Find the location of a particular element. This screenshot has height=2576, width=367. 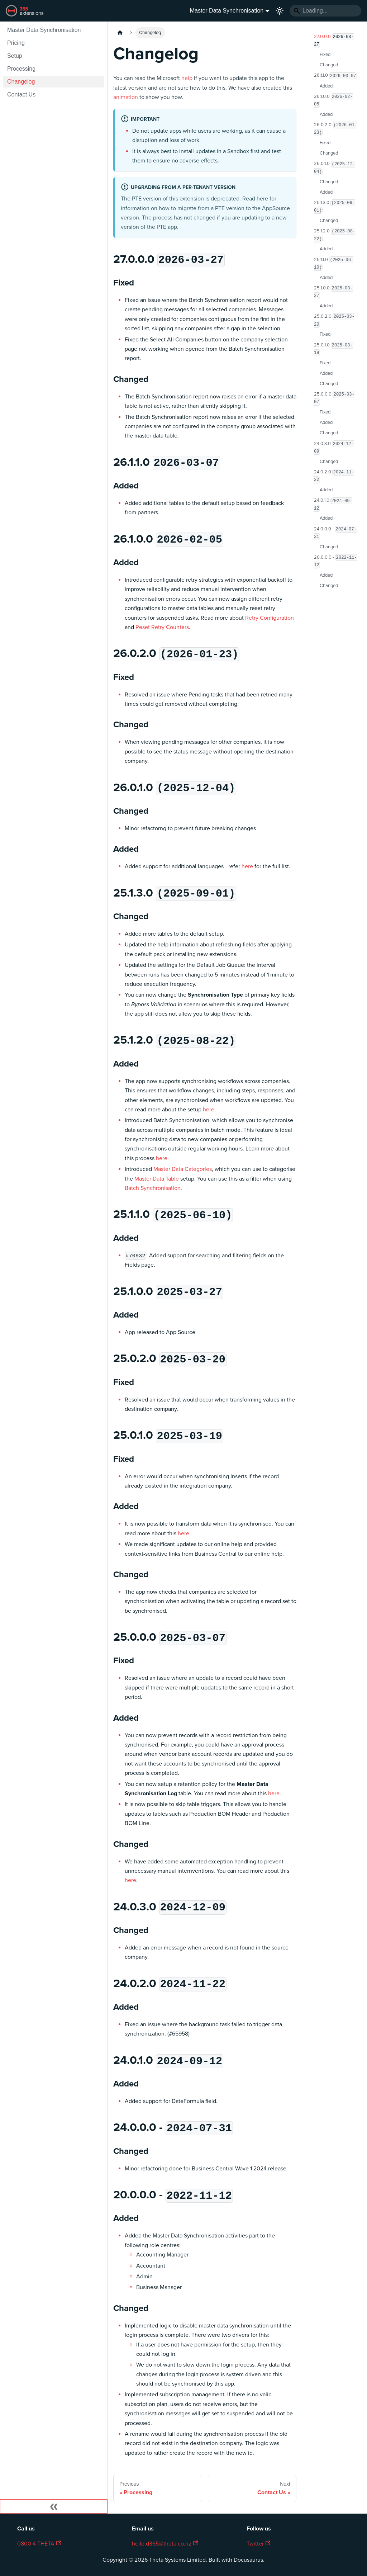

24.0.1.0 is located at coordinates (333, 504).